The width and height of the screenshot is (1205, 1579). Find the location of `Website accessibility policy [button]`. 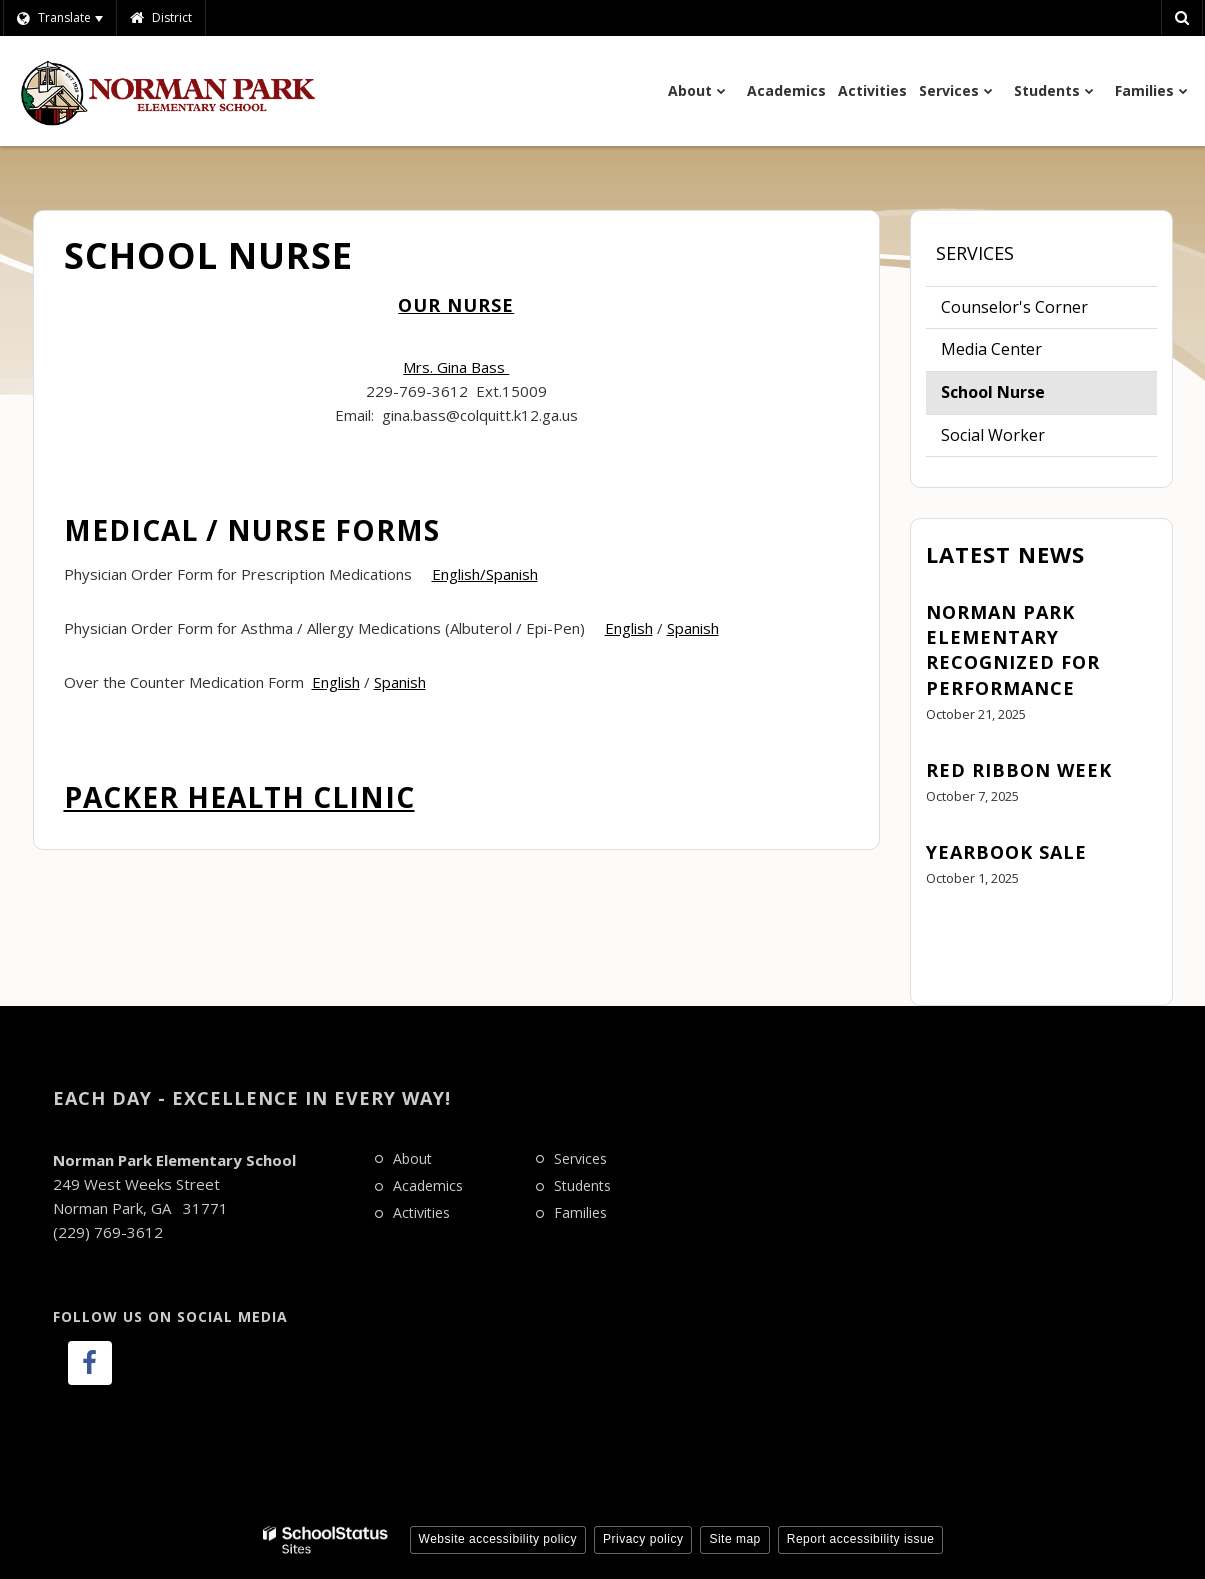

Website accessibility policy [button] is located at coordinates (498, 1539).